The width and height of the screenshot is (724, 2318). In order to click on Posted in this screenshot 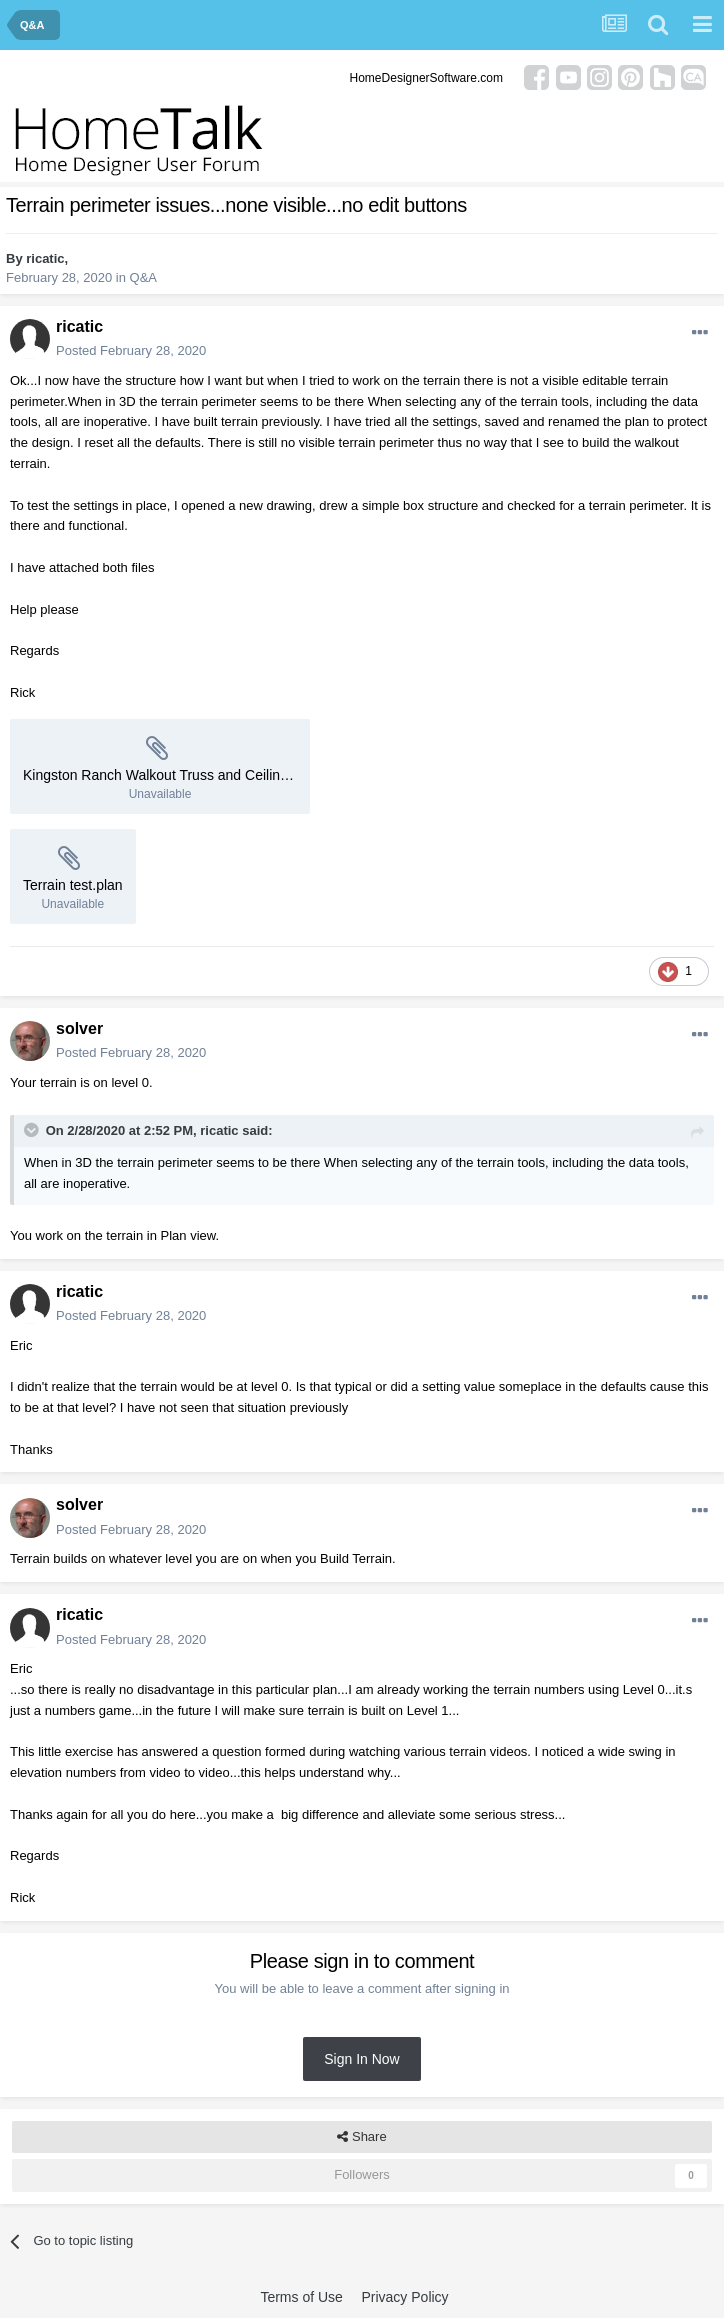, I will do `click(131, 350)`.